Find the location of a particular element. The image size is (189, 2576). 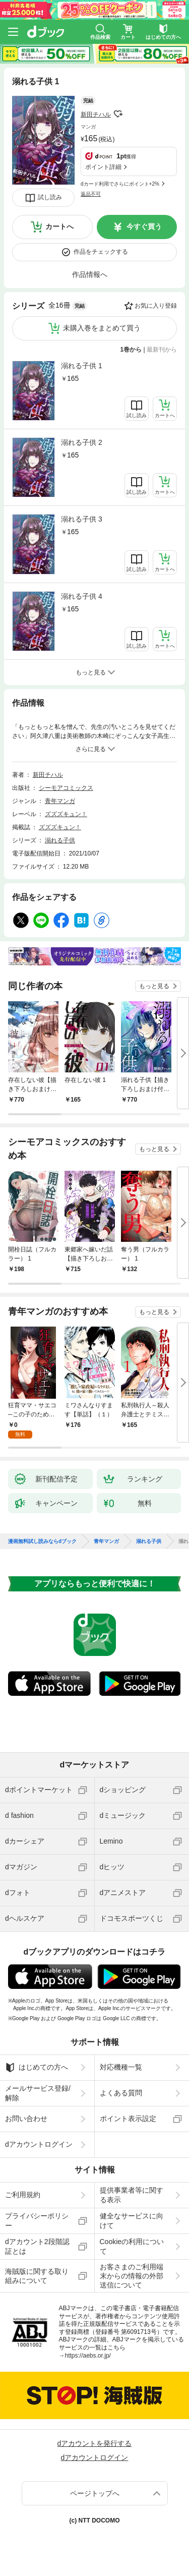

試し読み is located at coordinates (50, 197).